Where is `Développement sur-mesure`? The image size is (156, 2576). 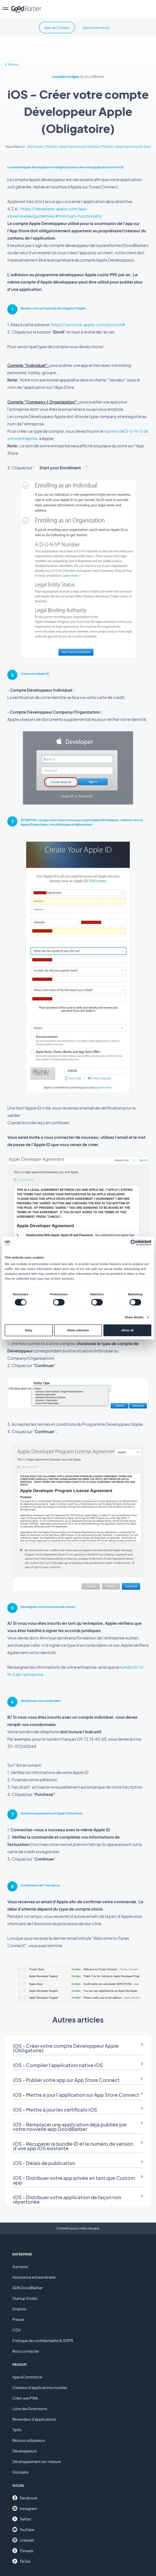 Développement sur-mesure is located at coordinates (36, 2461).